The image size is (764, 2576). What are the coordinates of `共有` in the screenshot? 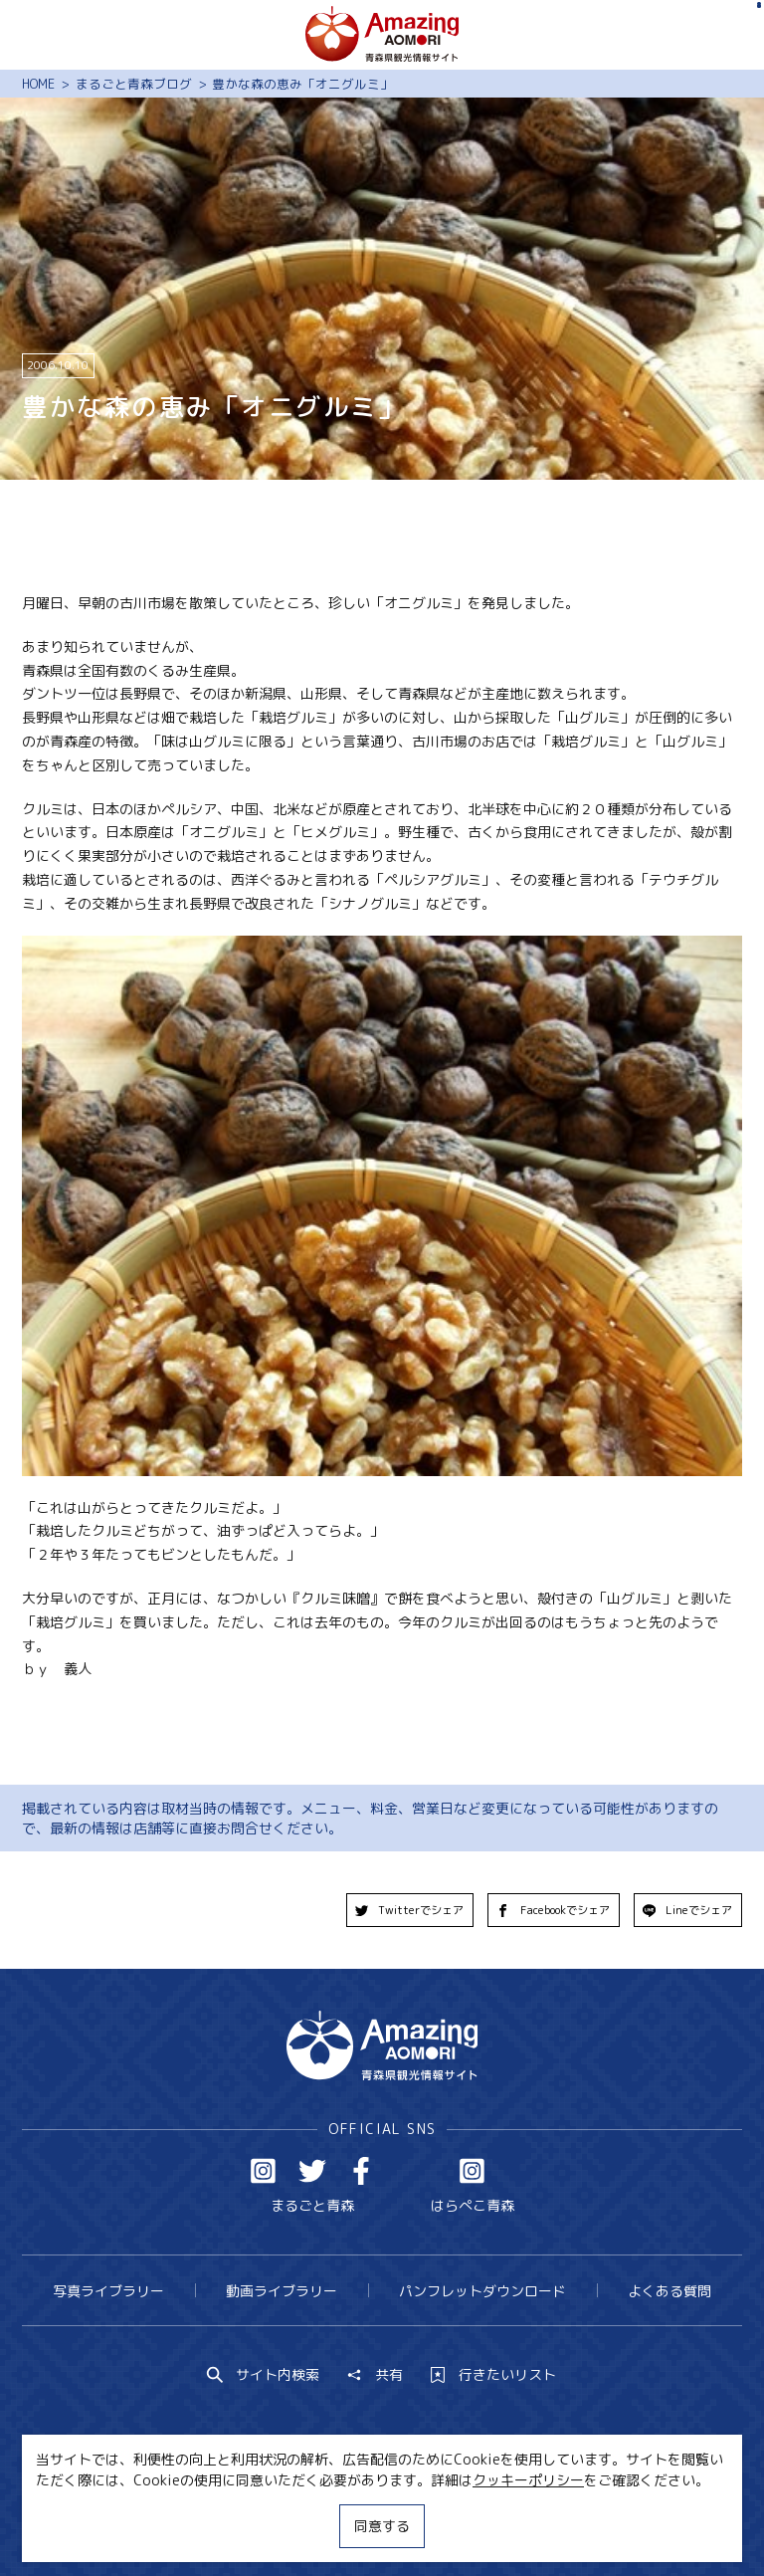 It's located at (375, 2375).